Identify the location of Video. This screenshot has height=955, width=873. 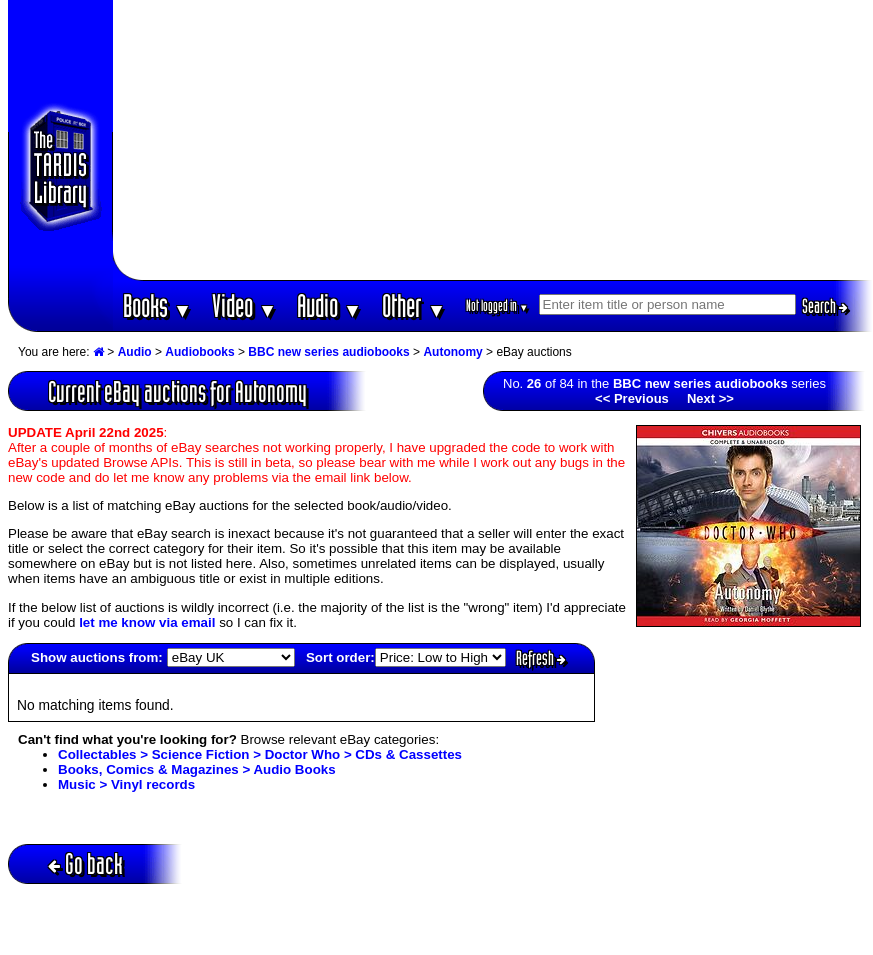
(244, 305).